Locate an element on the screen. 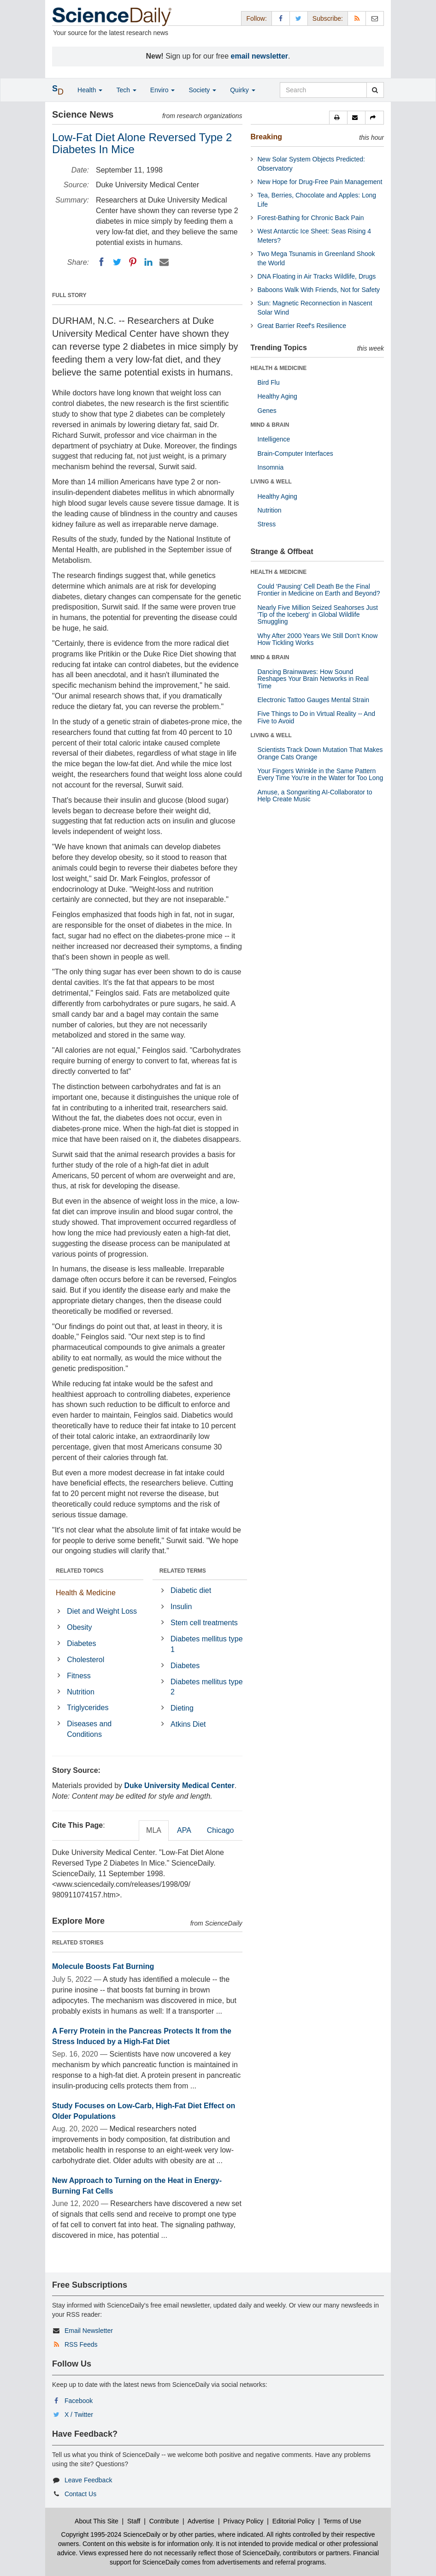 Image resolution: width=436 pixels, height=2576 pixels. Leave Feedback [button] is located at coordinates (88, 2480).